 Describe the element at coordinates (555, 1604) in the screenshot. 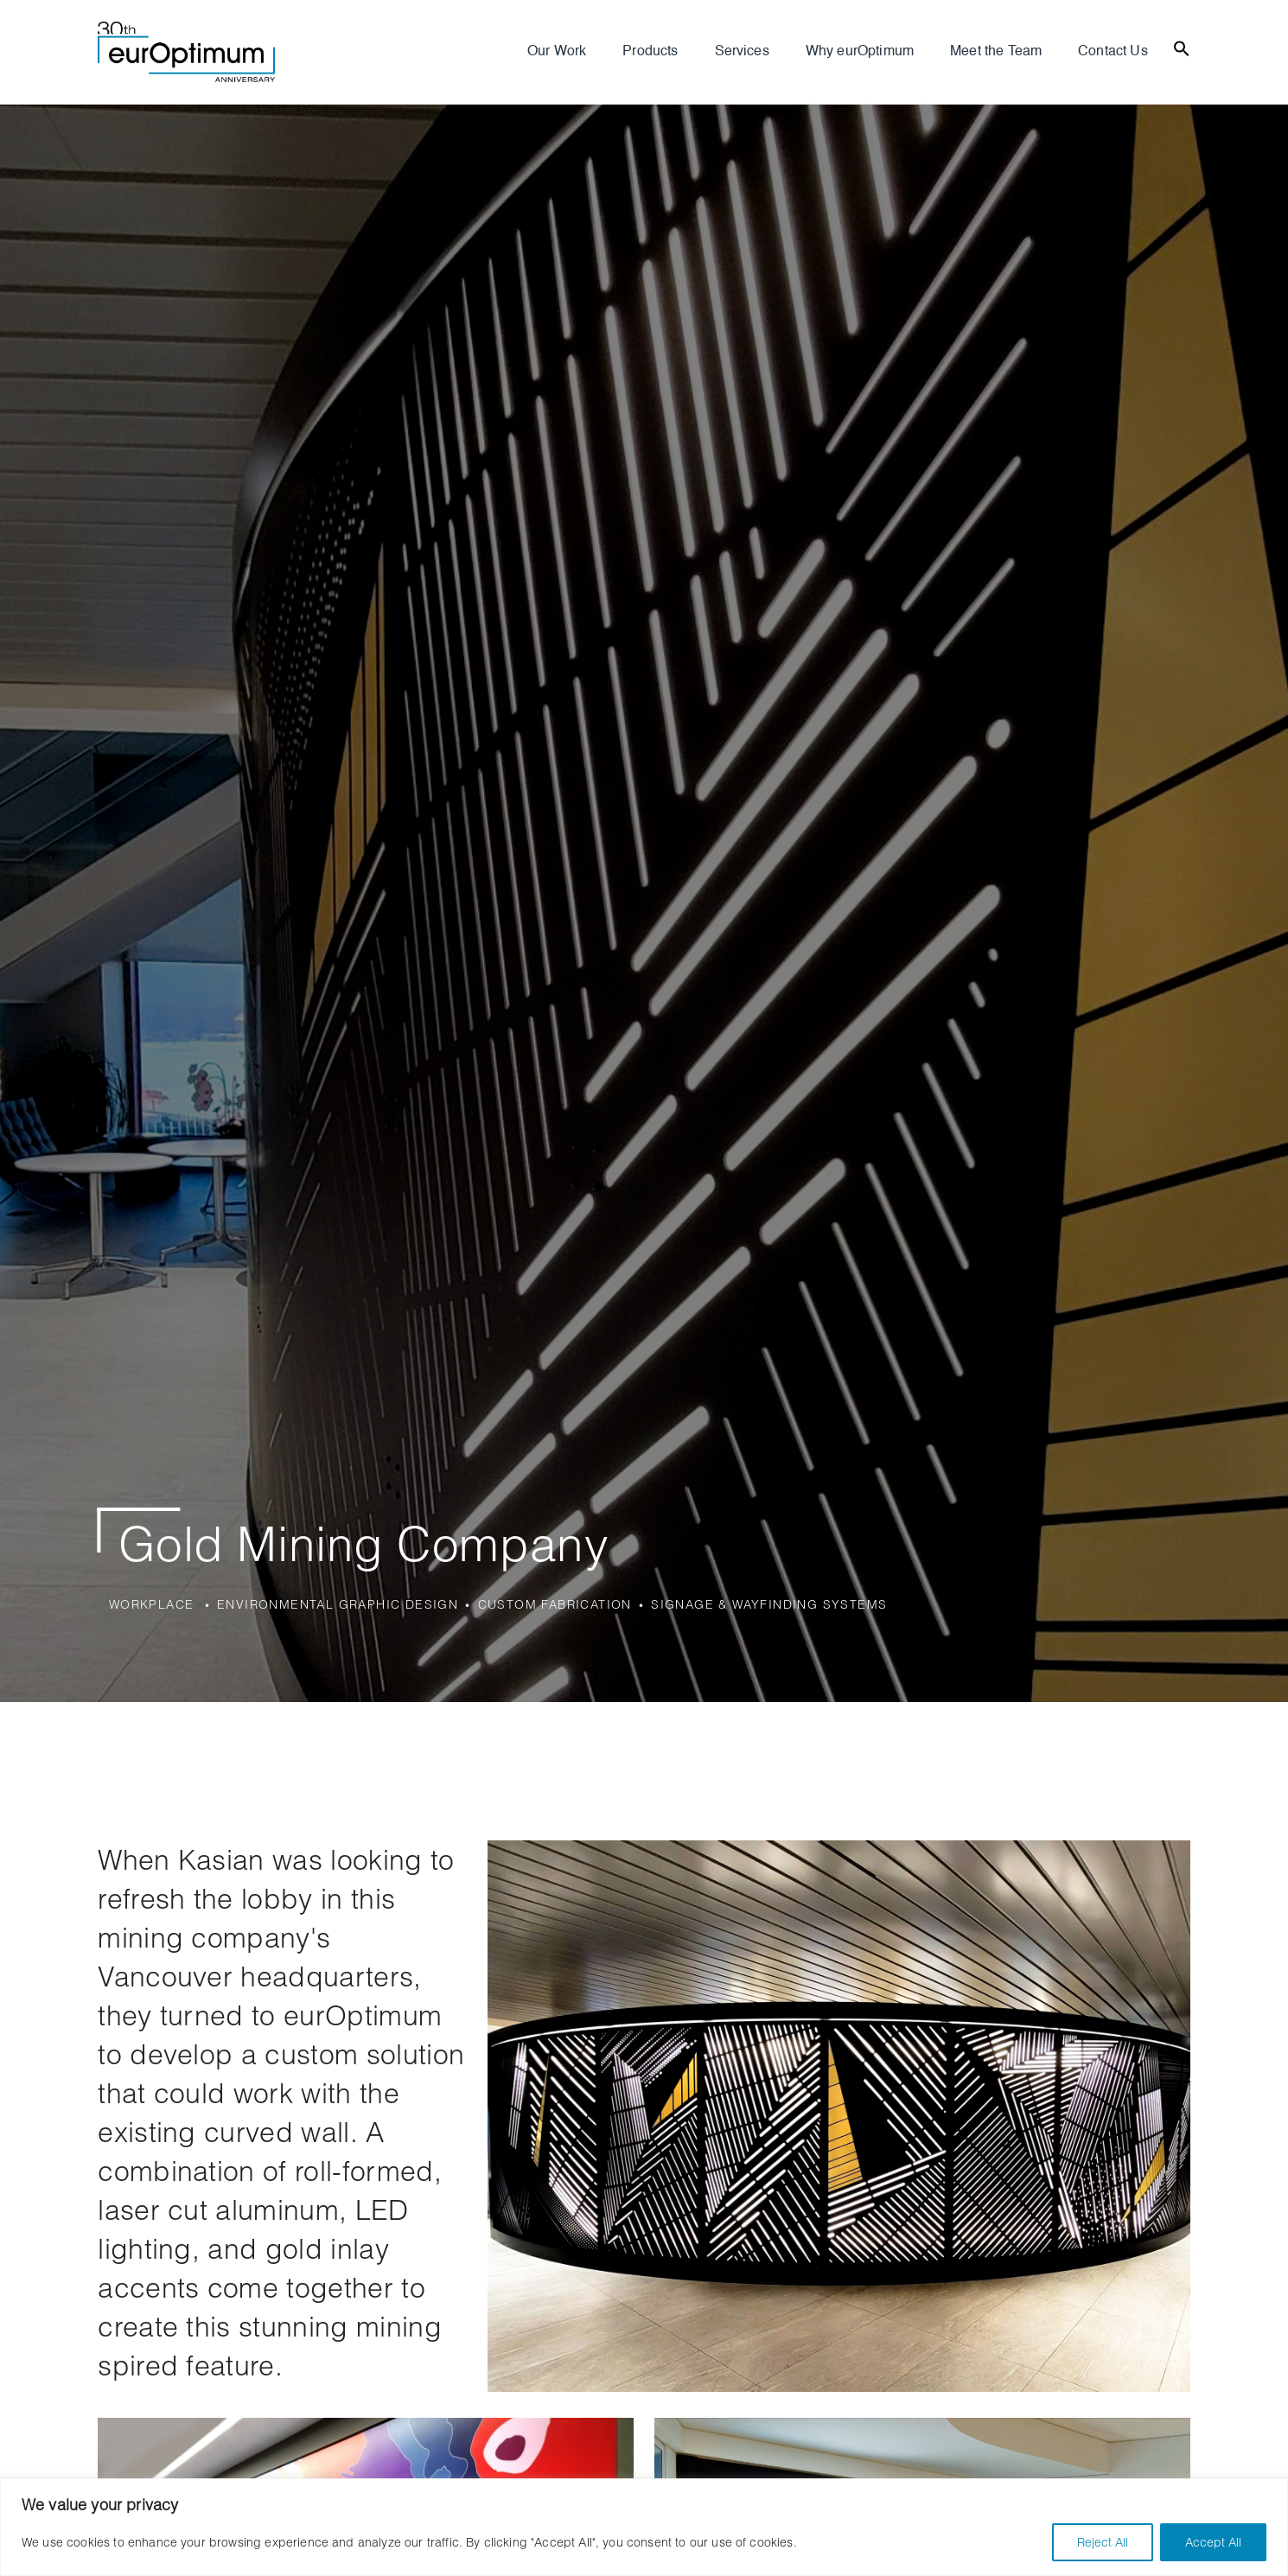

I see `Custom Fabrication` at that location.